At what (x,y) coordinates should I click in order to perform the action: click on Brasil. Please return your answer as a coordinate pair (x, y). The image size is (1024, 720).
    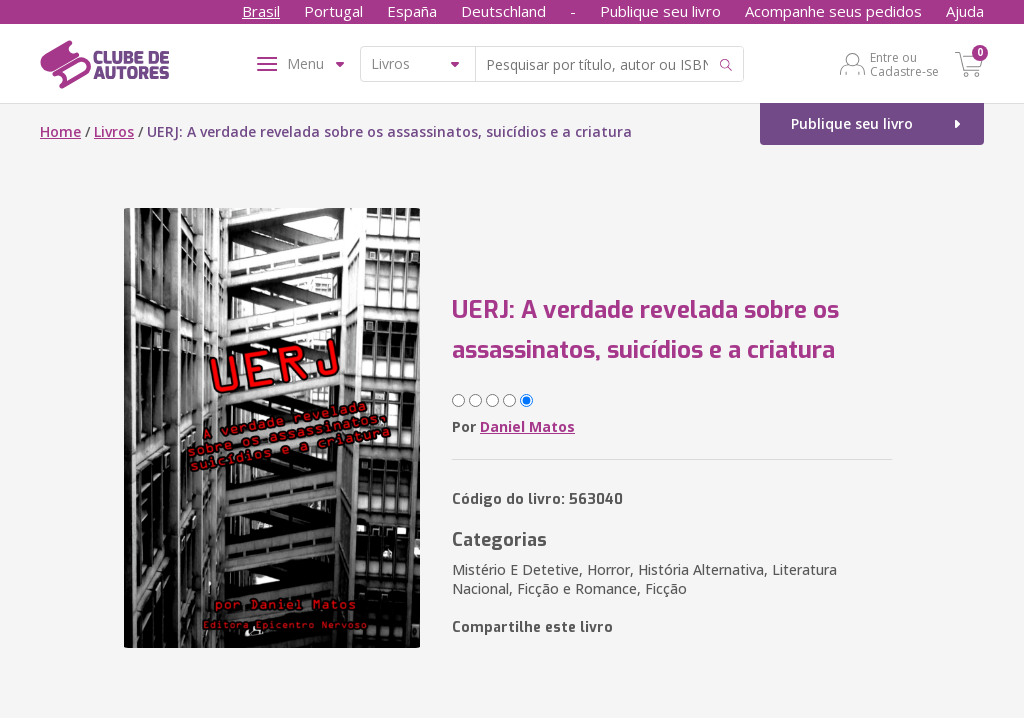
    Looking at the image, I should click on (261, 11).